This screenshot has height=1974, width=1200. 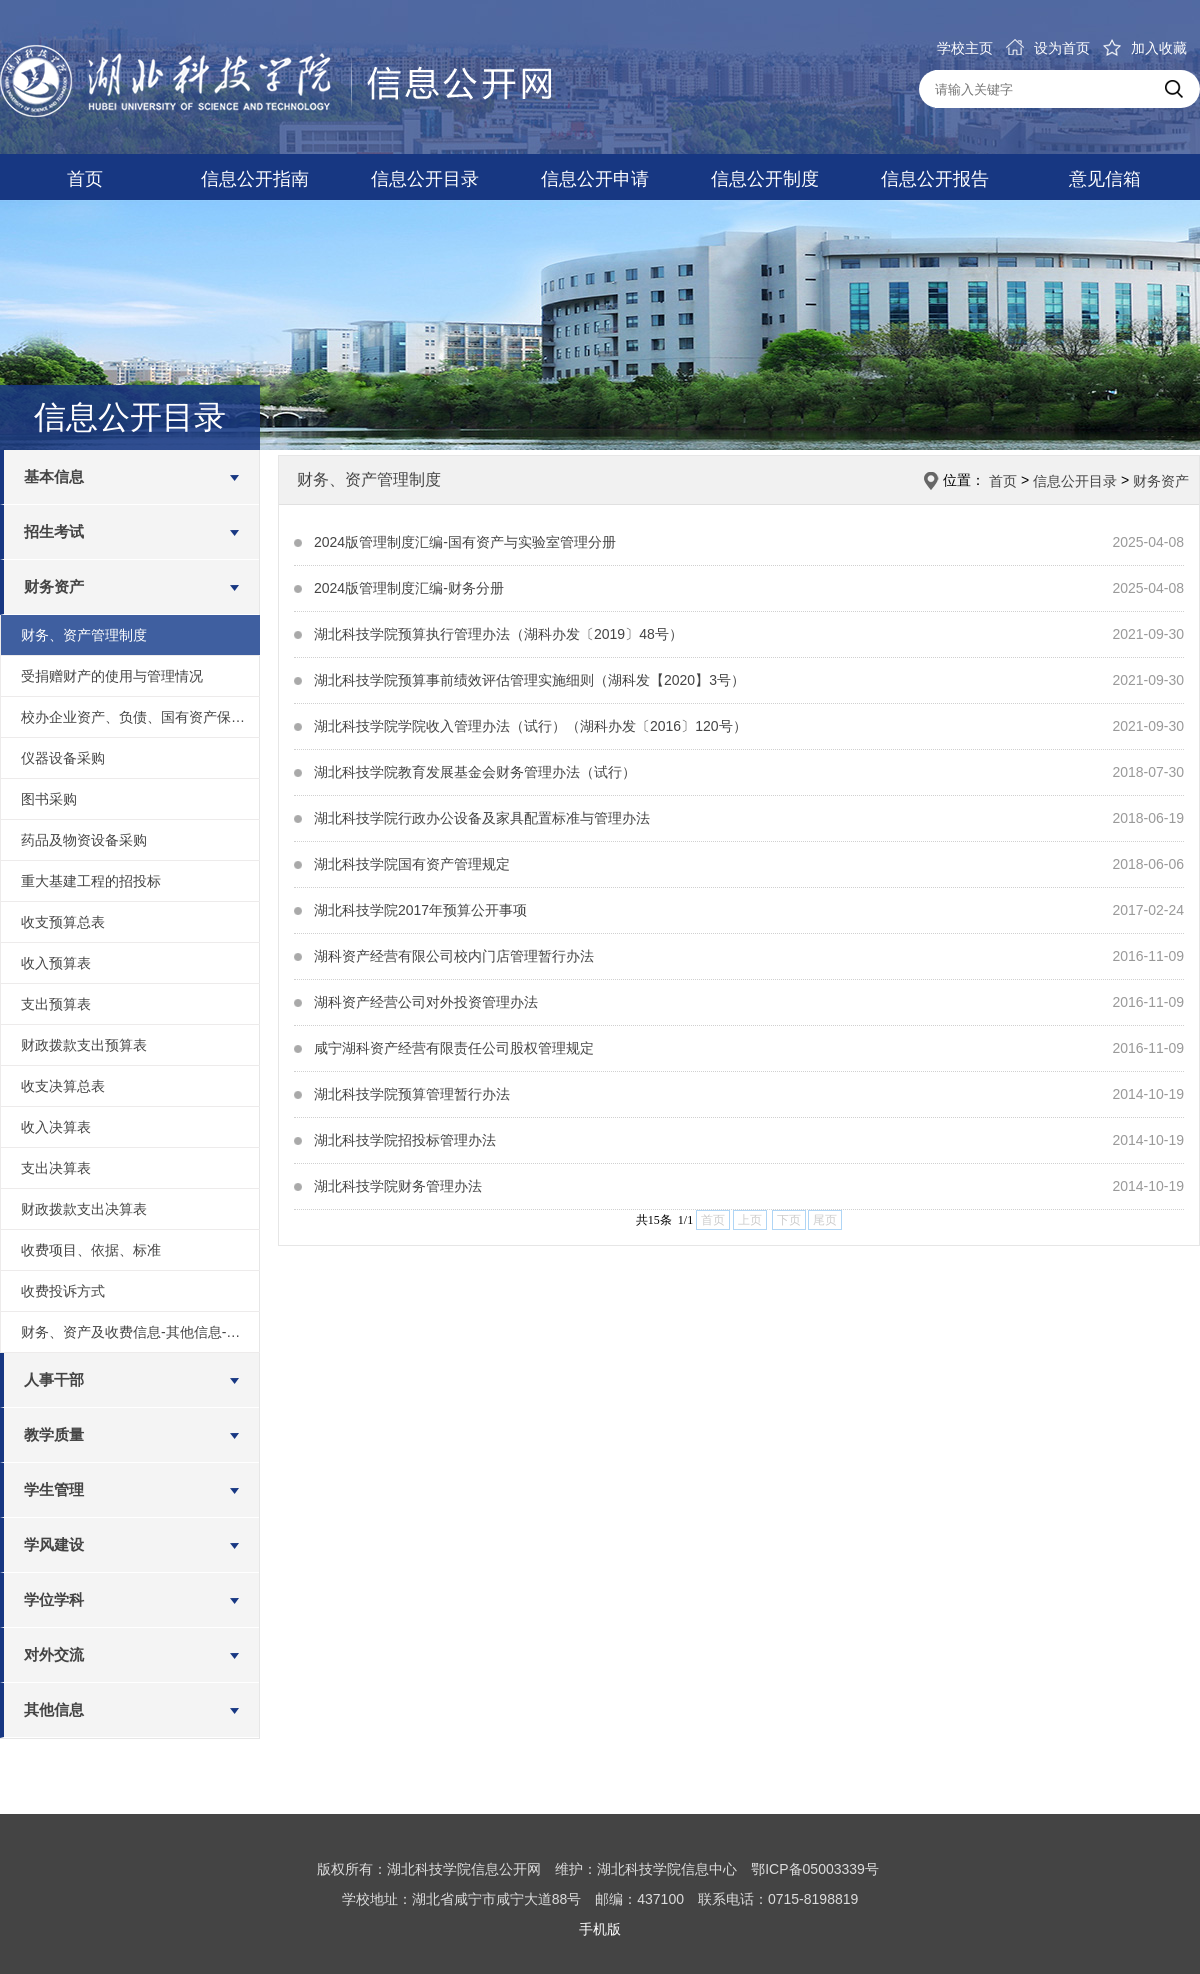 What do you see at coordinates (600, 1929) in the screenshot?
I see `手机版` at bounding box center [600, 1929].